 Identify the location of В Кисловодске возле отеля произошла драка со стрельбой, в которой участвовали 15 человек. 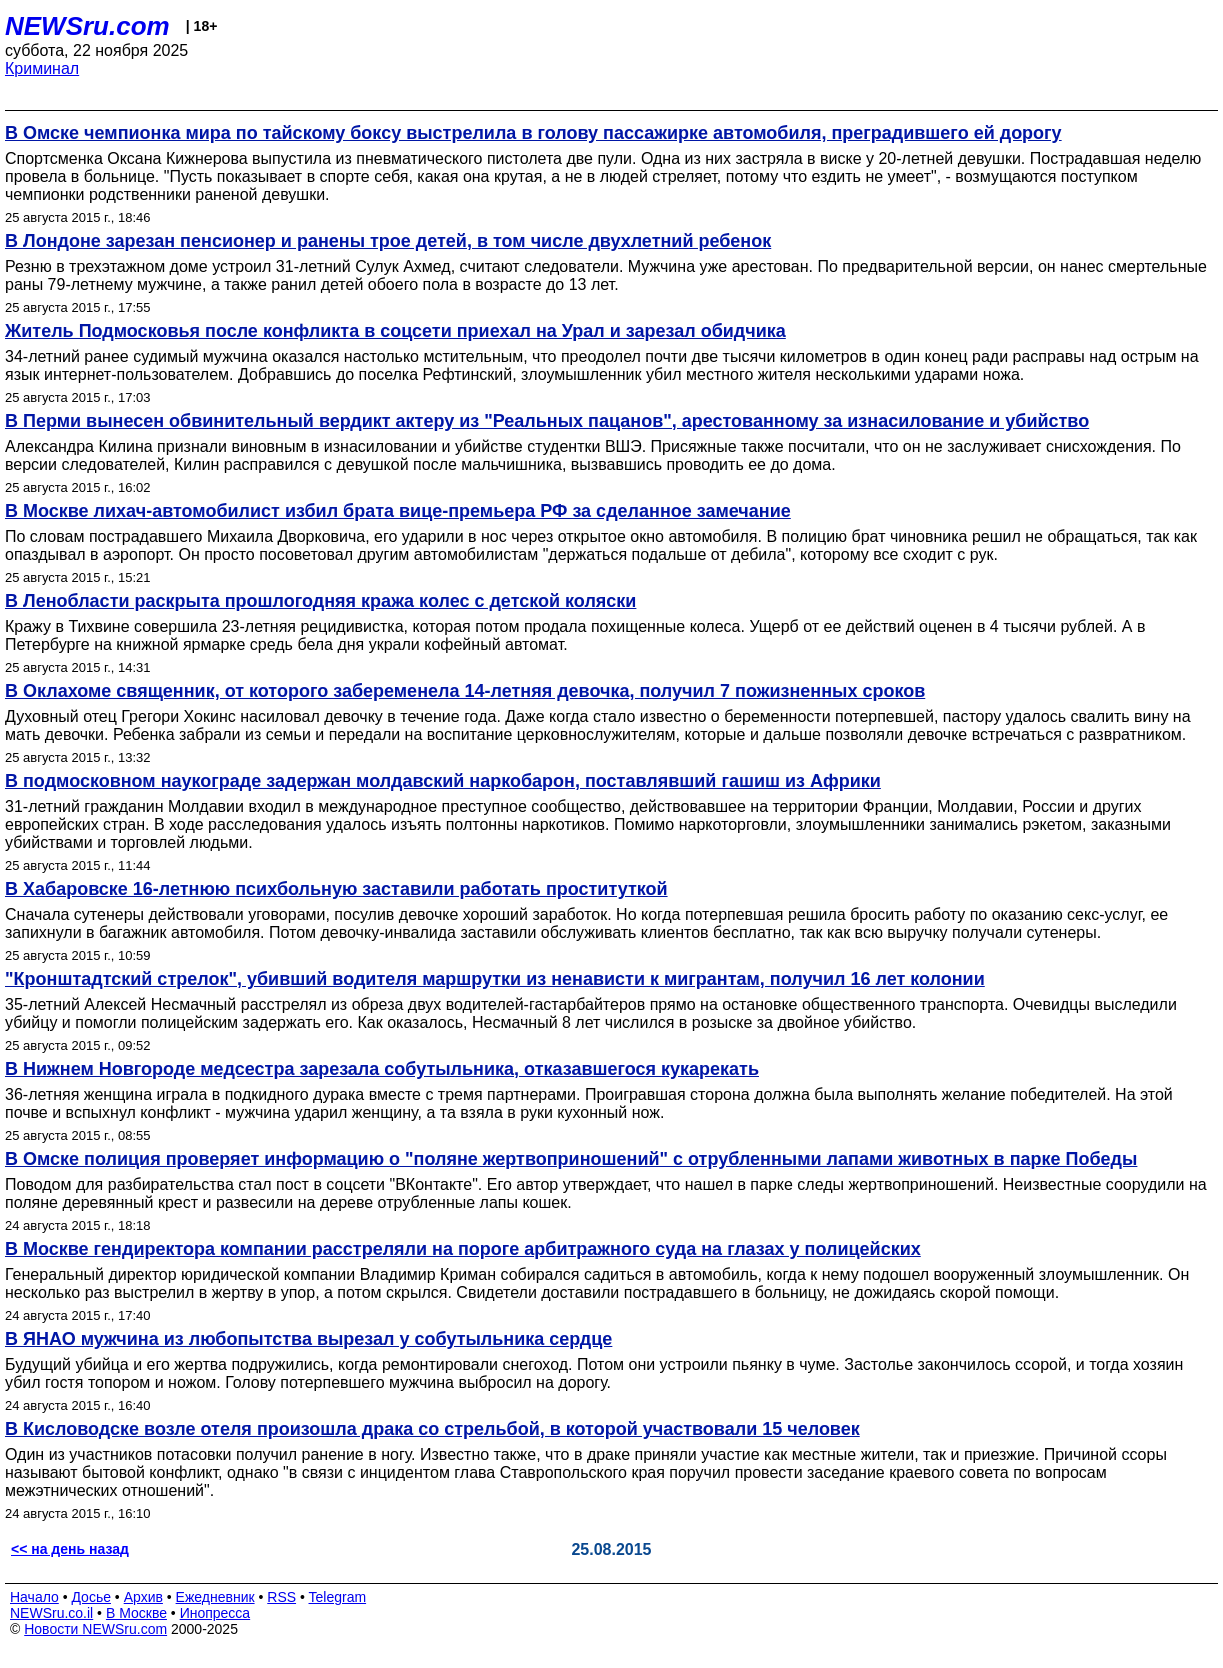
(432, 1429).